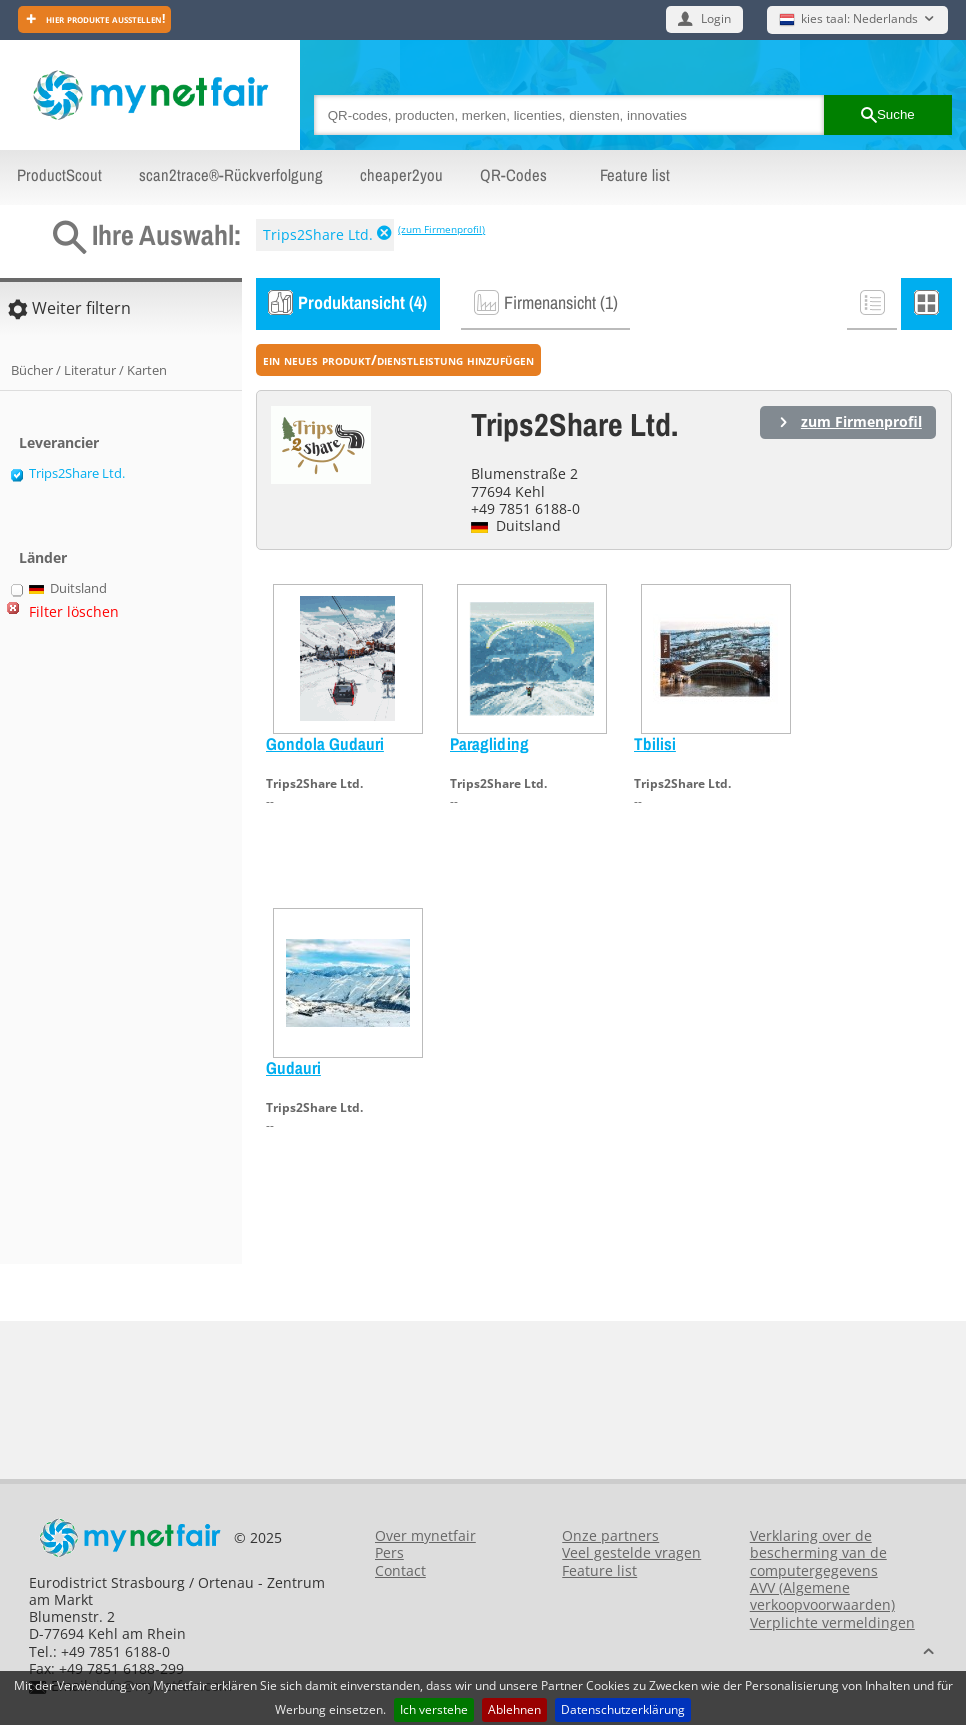 This screenshot has width=966, height=1725. What do you see at coordinates (832, 1622) in the screenshot?
I see `Verplichte vermeldingen` at bounding box center [832, 1622].